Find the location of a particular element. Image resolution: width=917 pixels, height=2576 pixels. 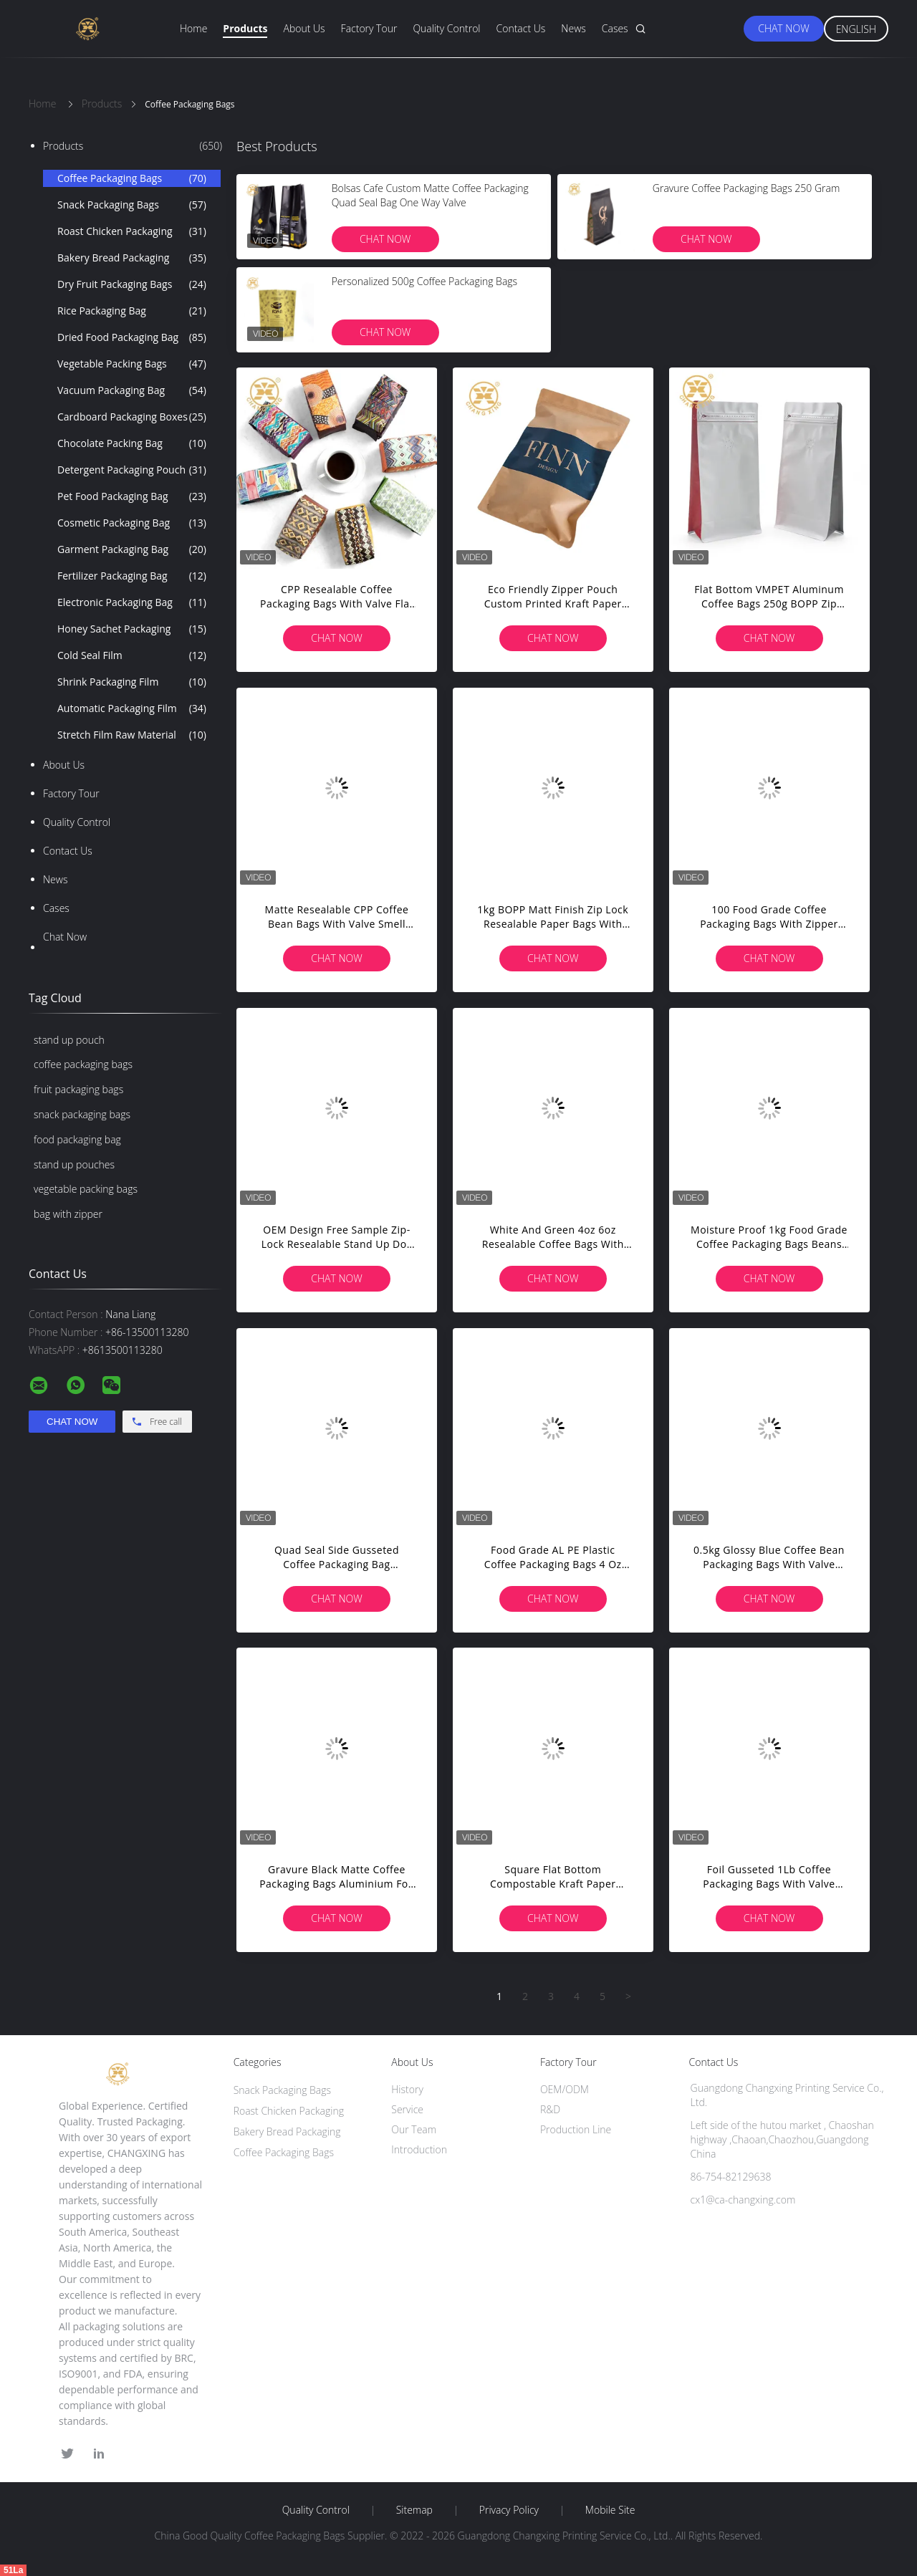

Quality Control is located at coordinates (446, 28).